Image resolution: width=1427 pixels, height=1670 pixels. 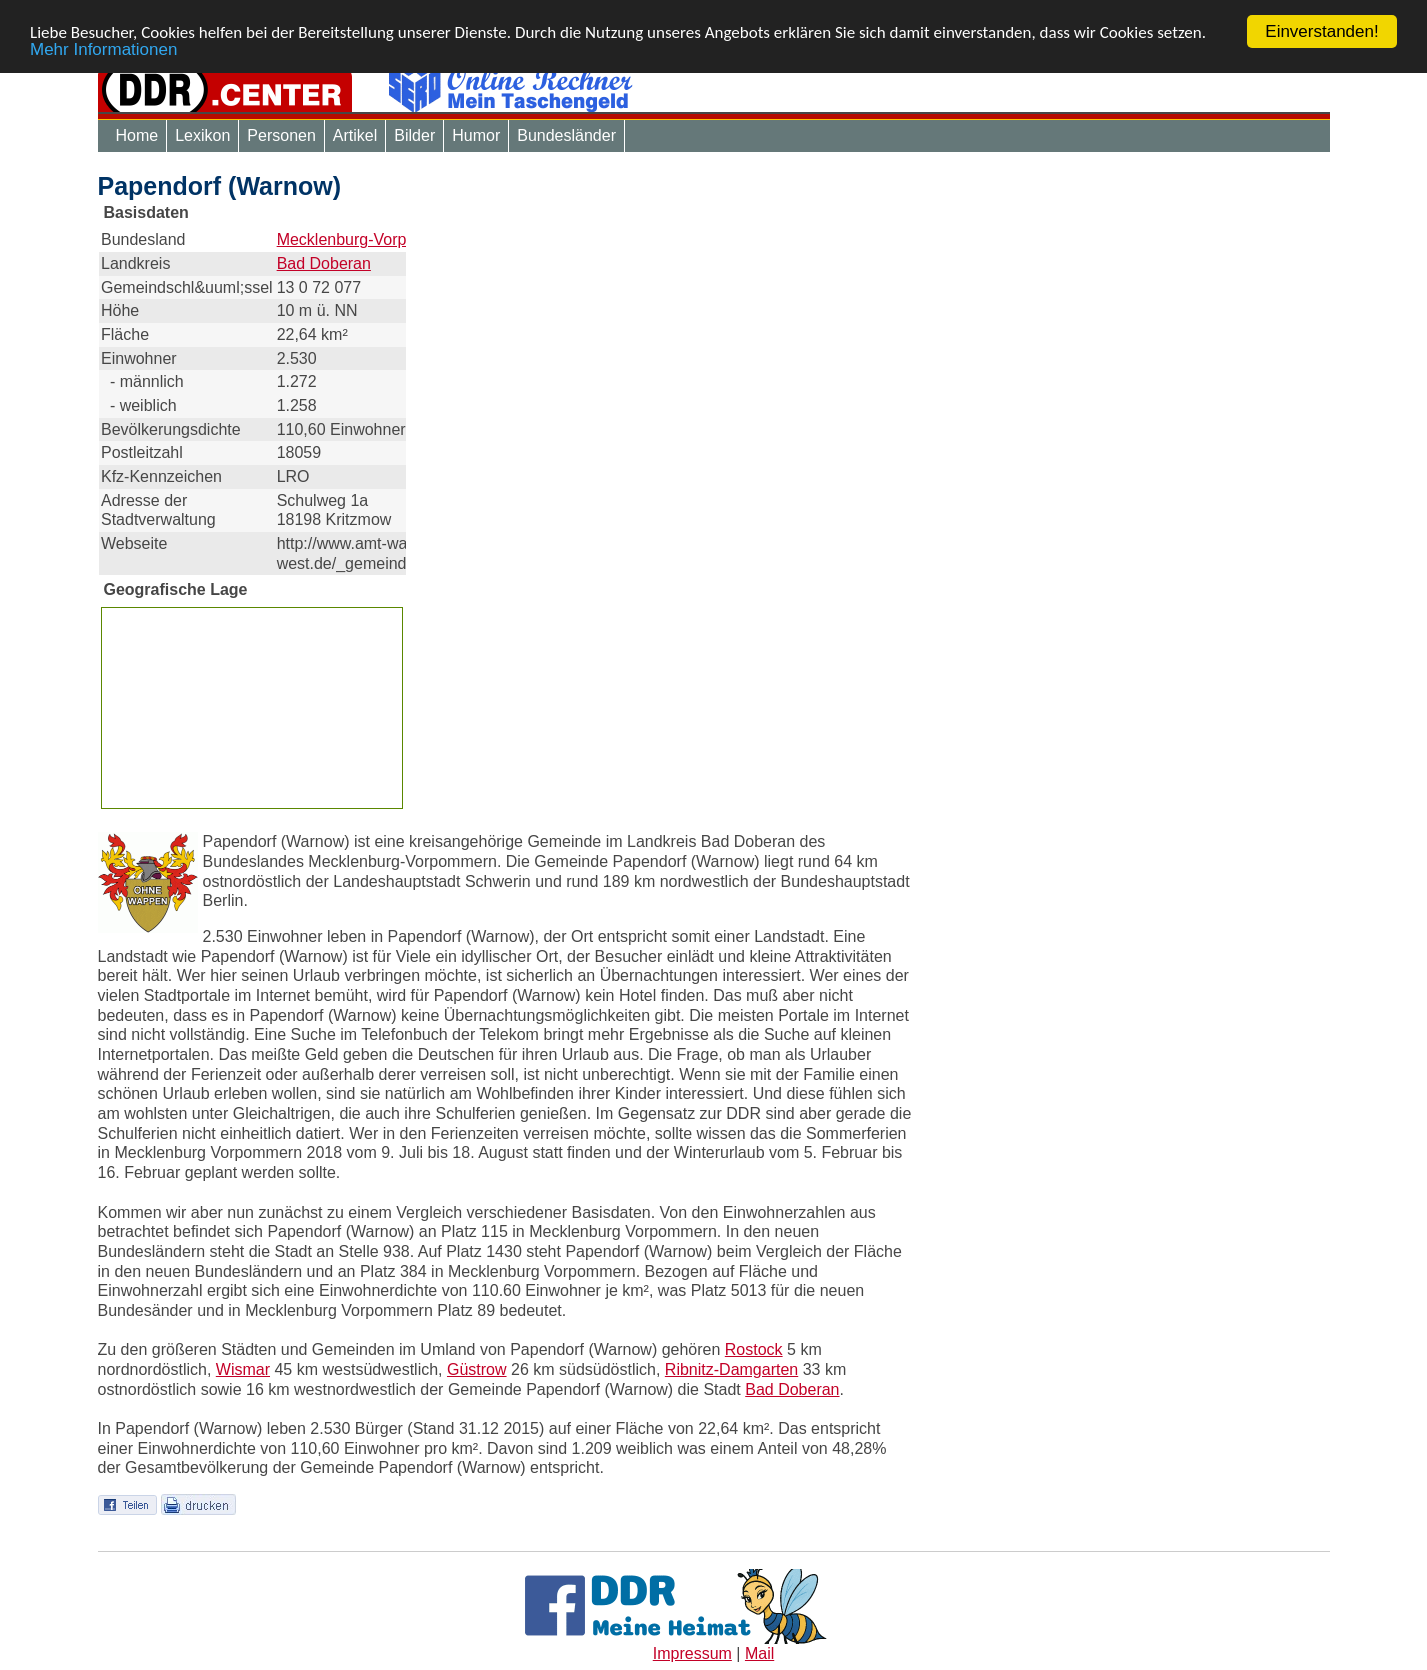 What do you see at coordinates (243, 1369) in the screenshot?
I see `Wismar` at bounding box center [243, 1369].